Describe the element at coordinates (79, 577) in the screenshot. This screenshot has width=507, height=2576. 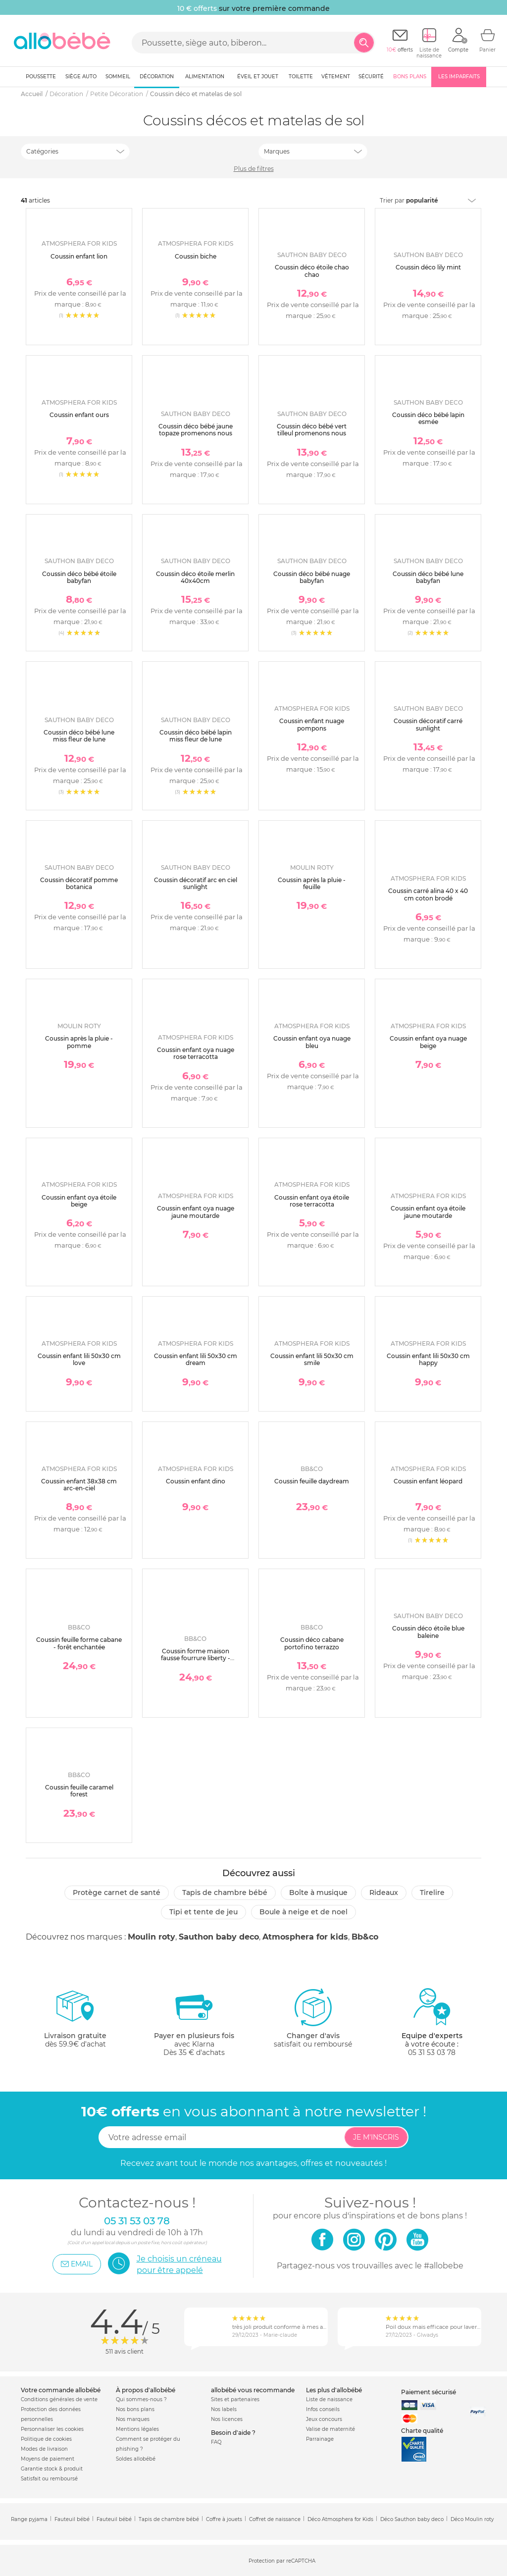
I see `Coussin déco bébé étoile babyfan` at that location.